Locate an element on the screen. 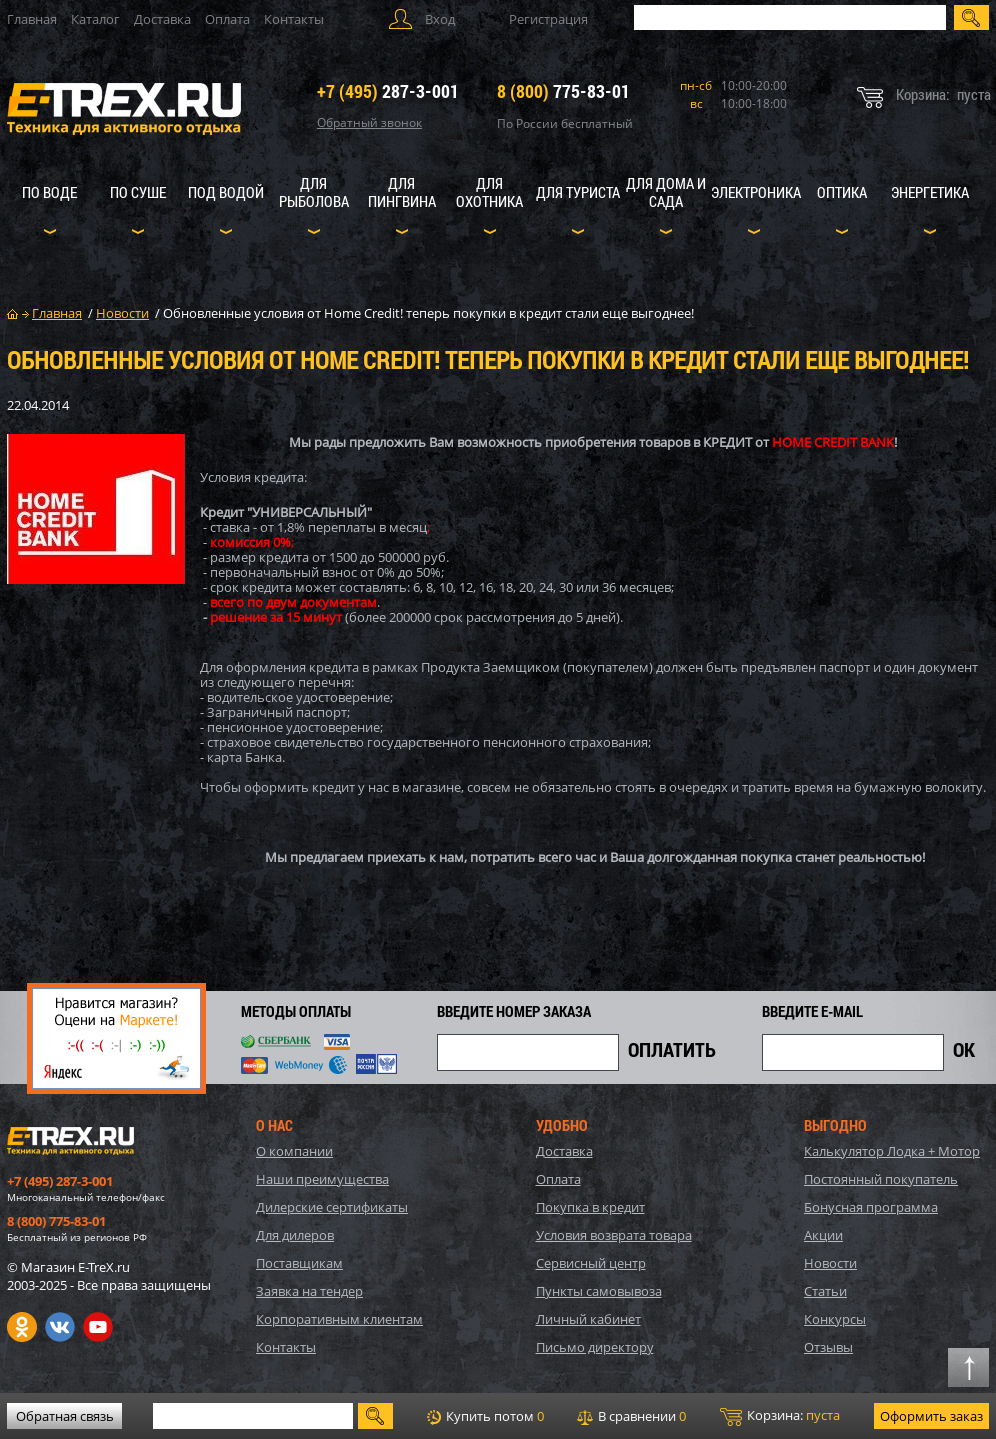 Image resolution: width=996 pixels, height=1439 pixels. Письмо директору is located at coordinates (595, 1347).